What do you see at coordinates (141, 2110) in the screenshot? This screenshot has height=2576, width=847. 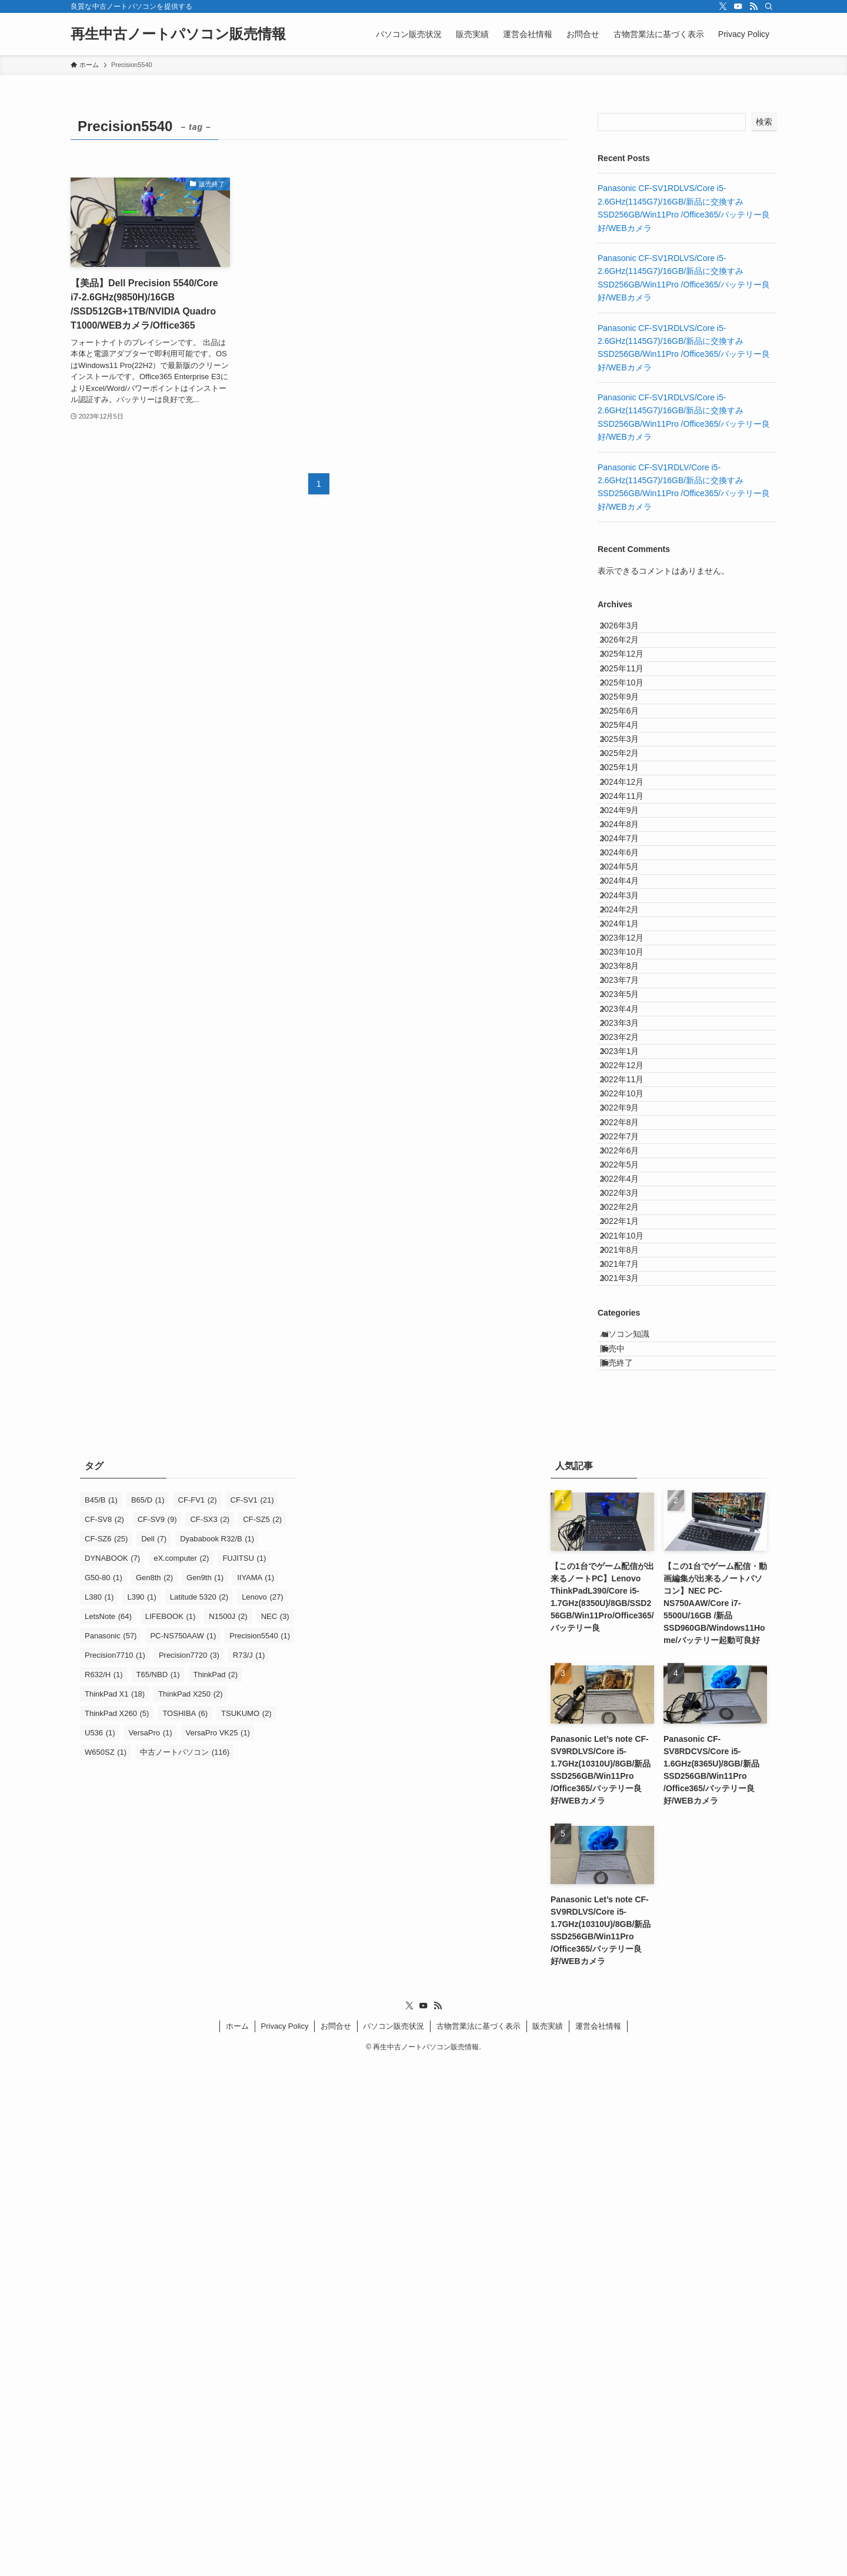 I see `L390 [L390 (1個の項目)]` at bounding box center [141, 2110].